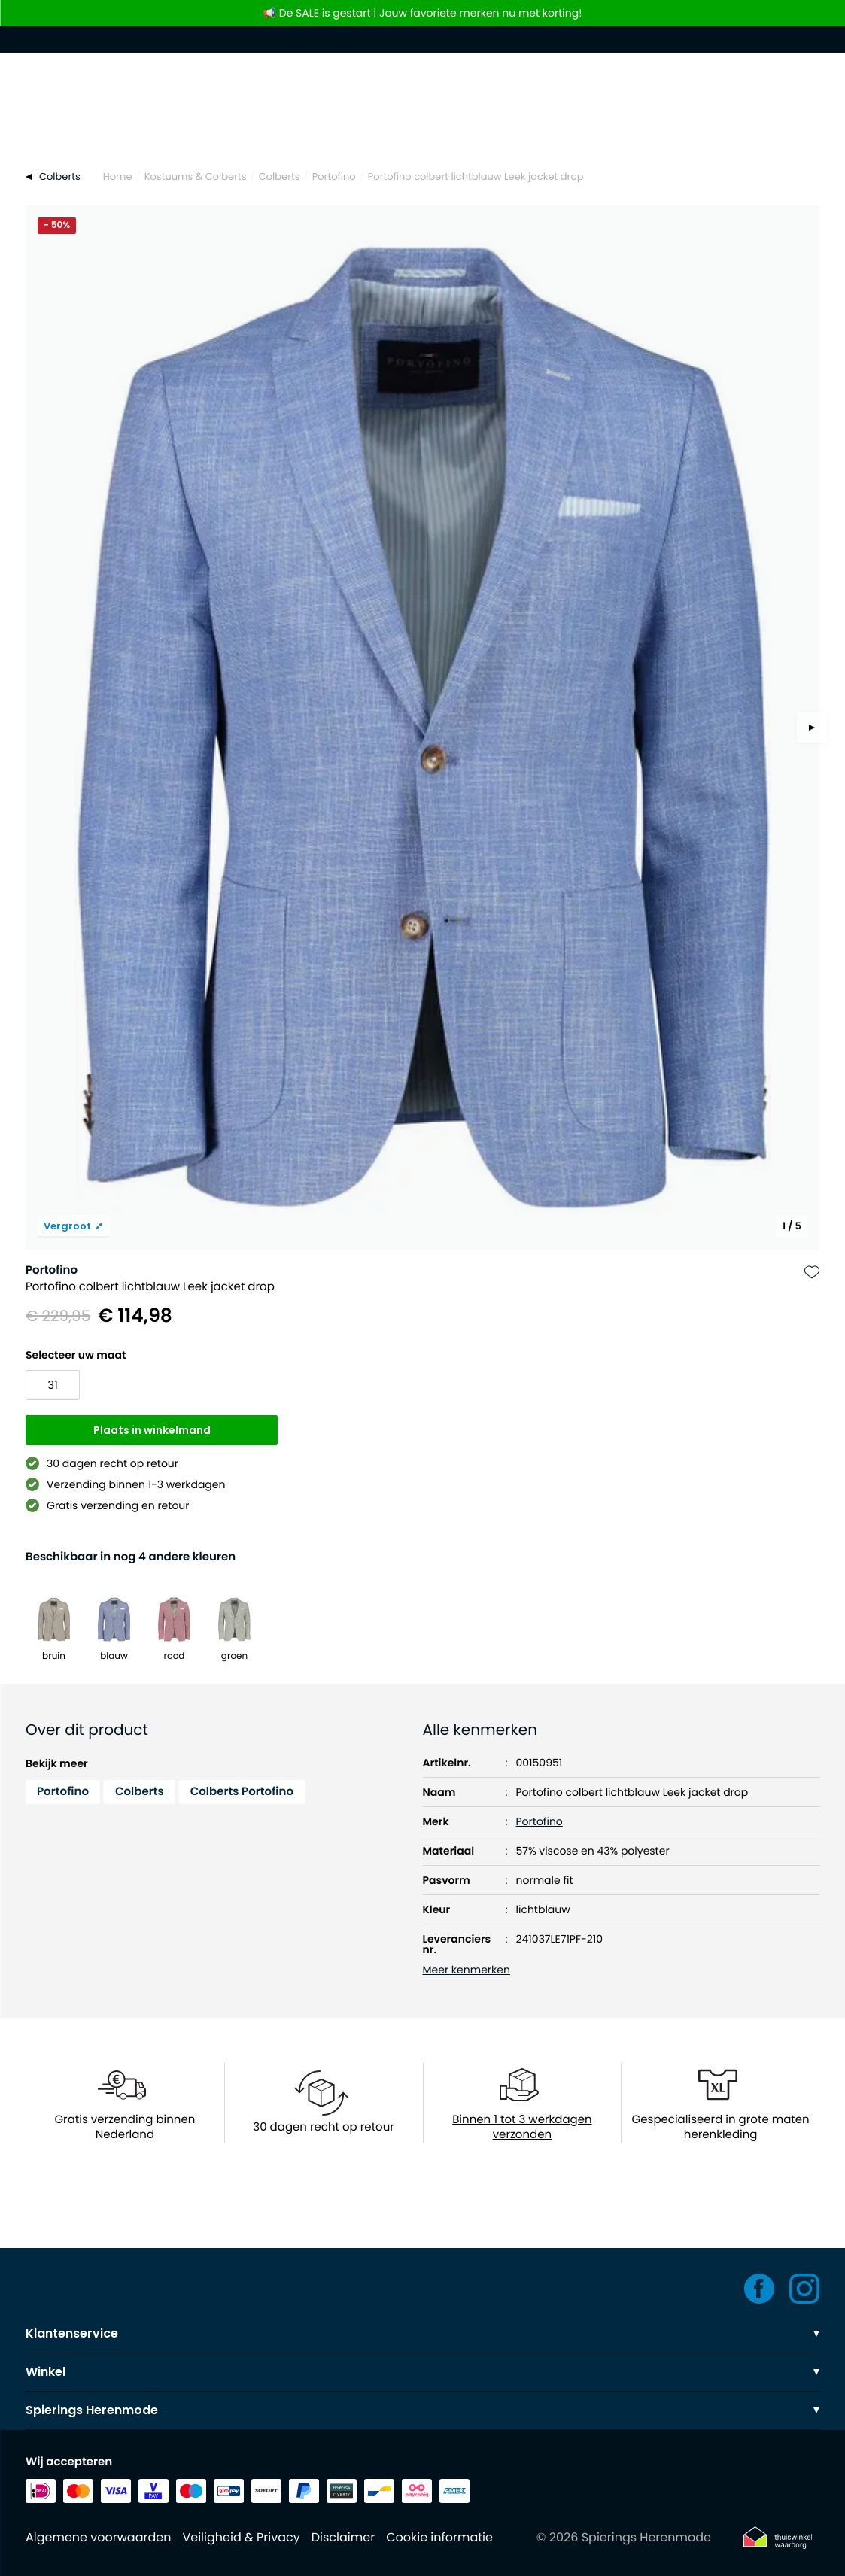  What do you see at coordinates (521, 2128) in the screenshot?
I see `Binnen 1 tot 3 werkdagen verzonden` at bounding box center [521, 2128].